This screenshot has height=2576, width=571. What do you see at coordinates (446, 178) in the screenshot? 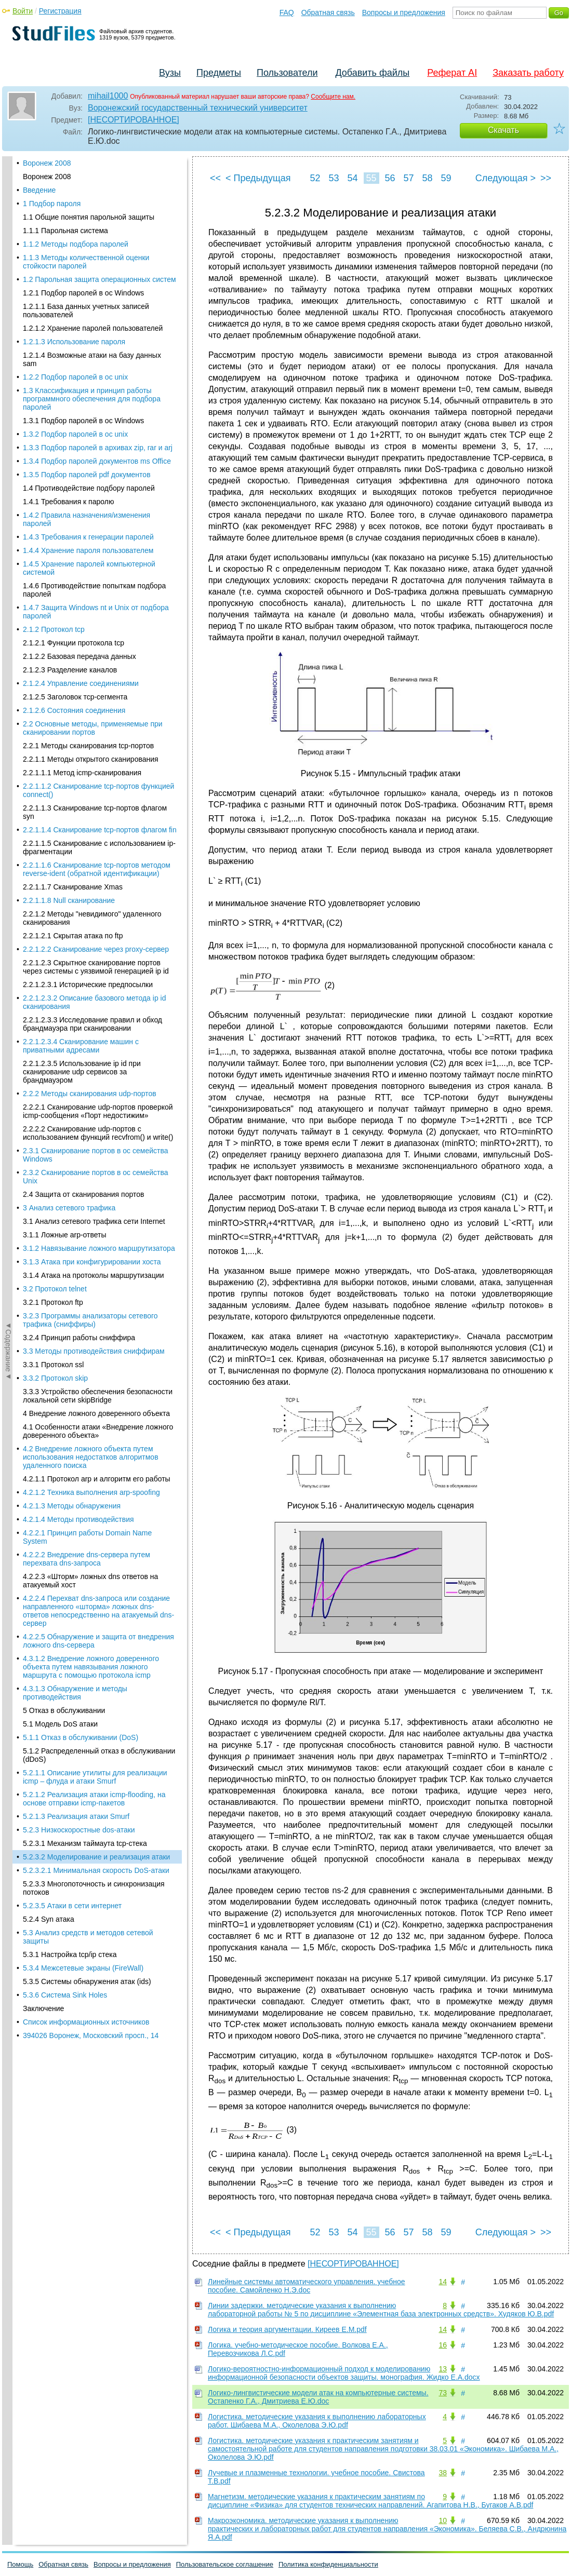
I see `59` at bounding box center [446, 178].